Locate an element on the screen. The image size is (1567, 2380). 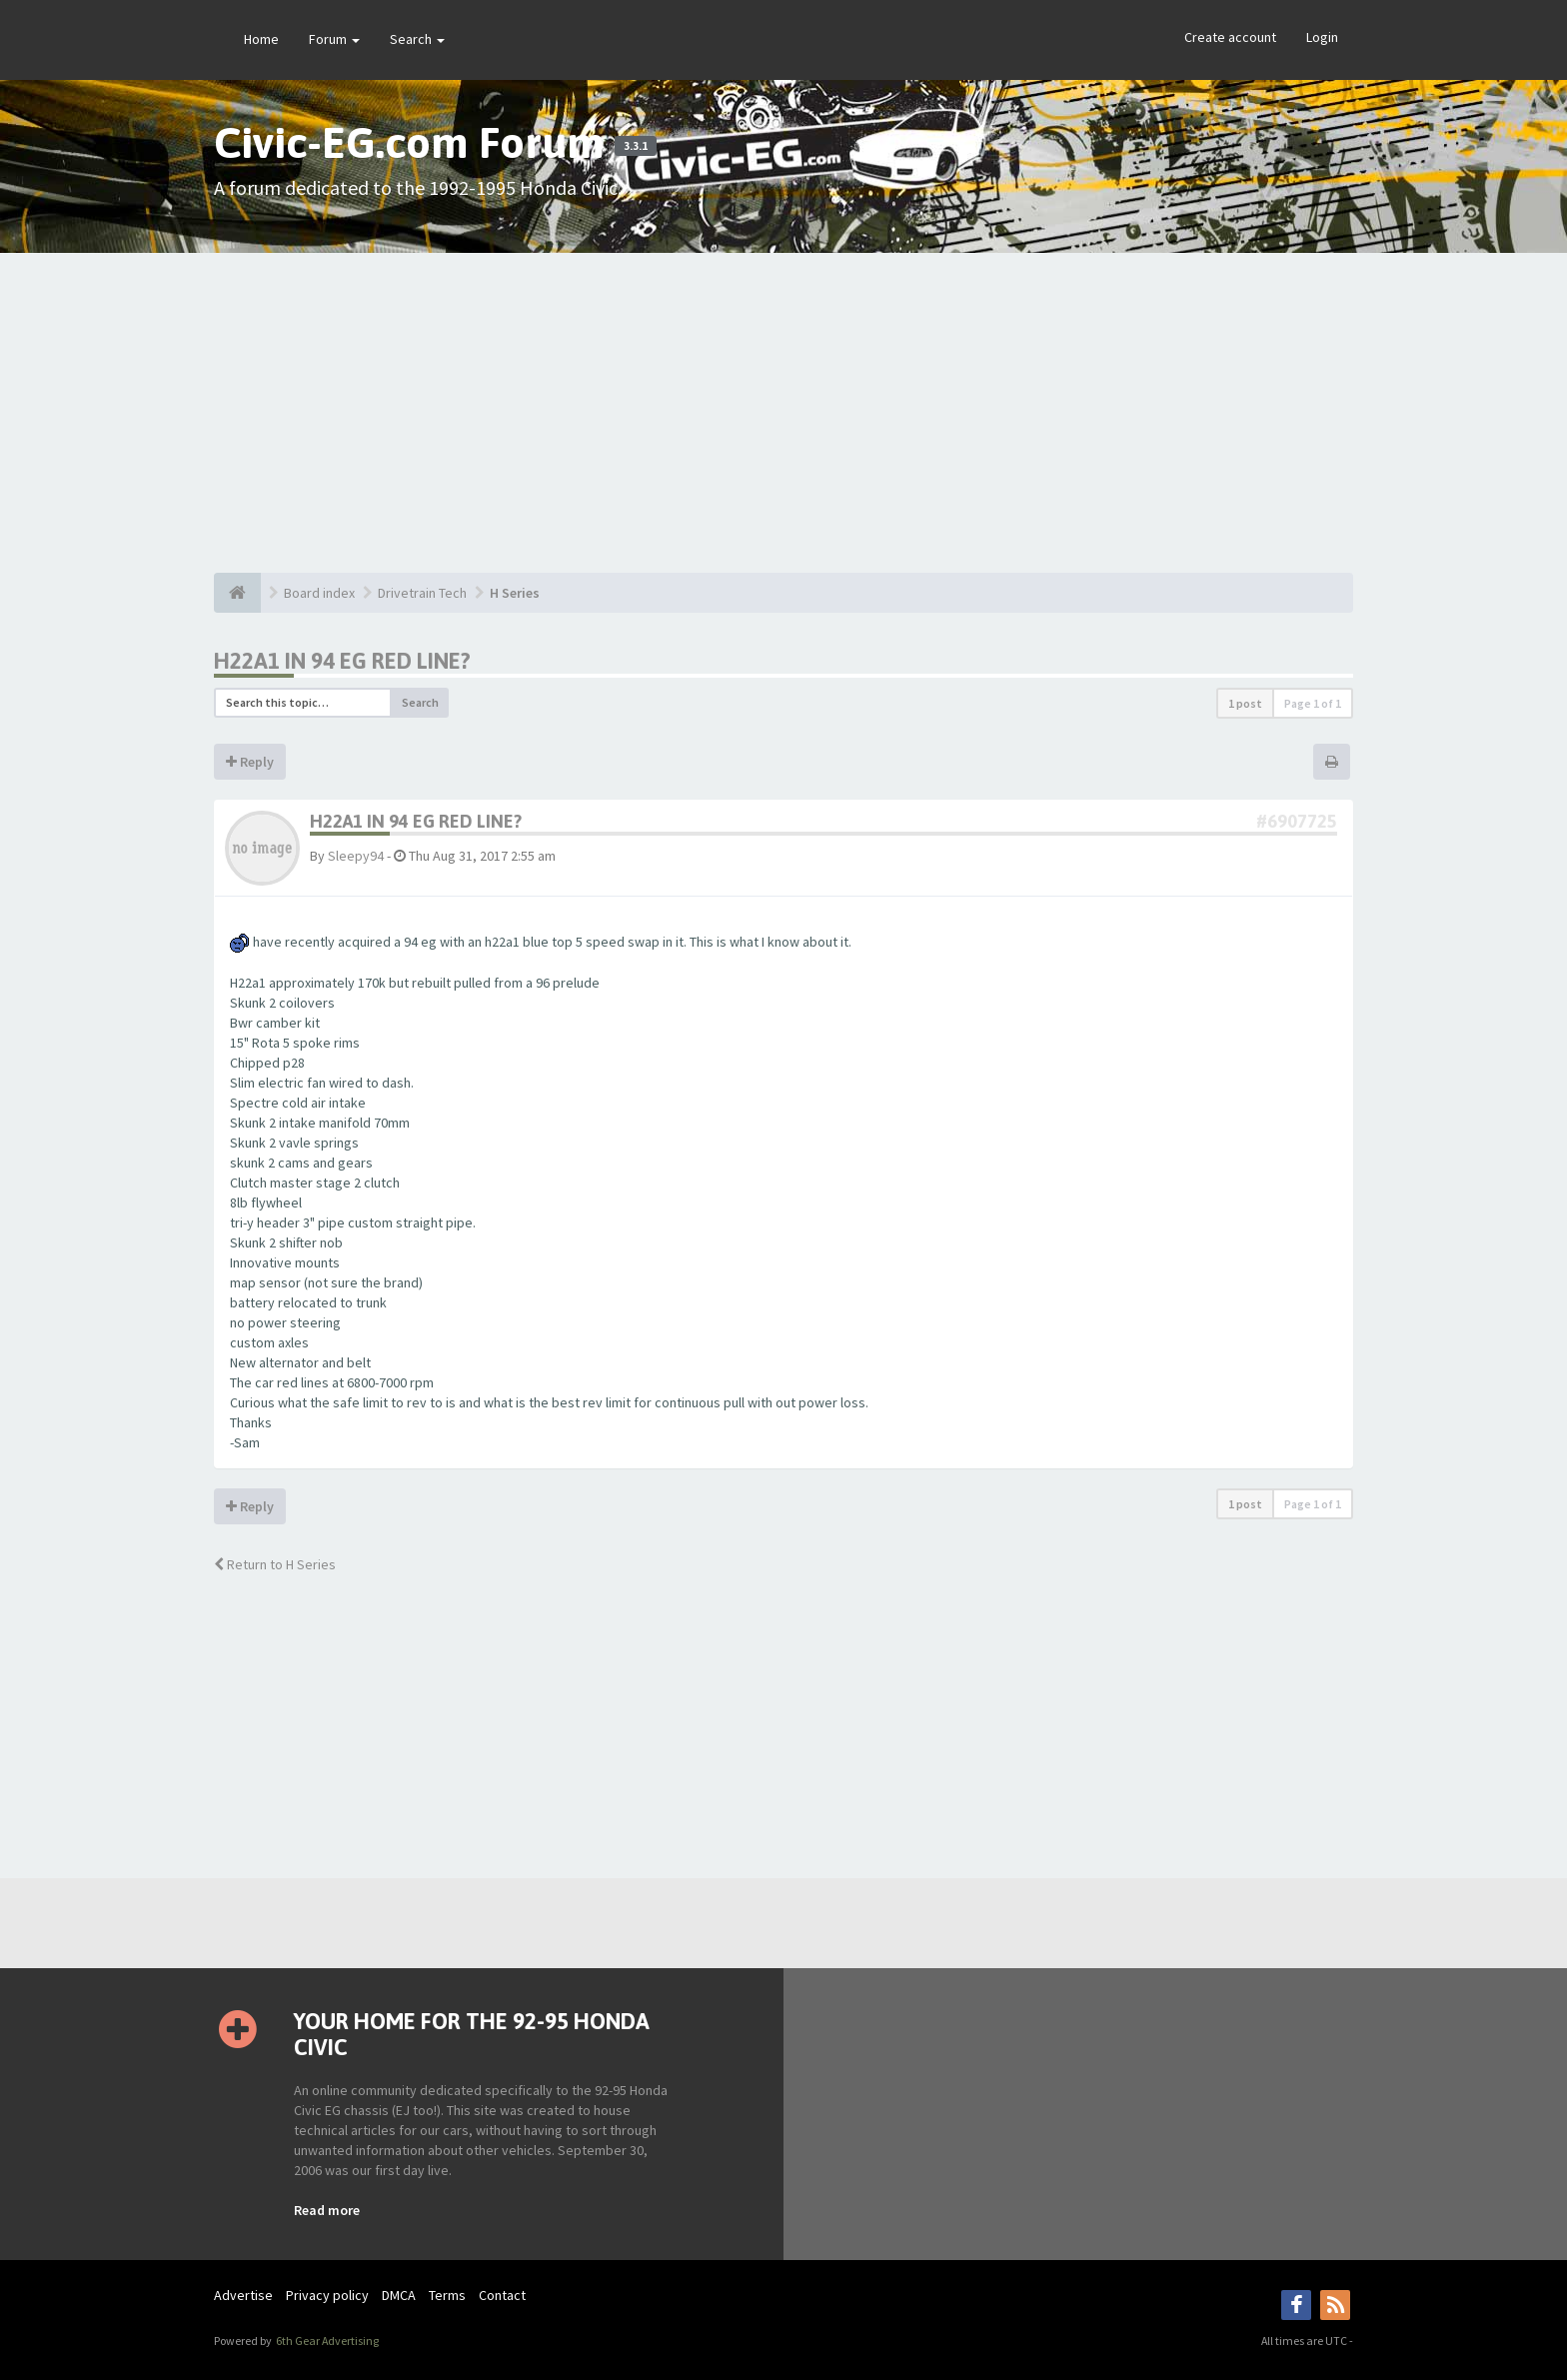
Sleepy94 is located at coordinates (356, 856).